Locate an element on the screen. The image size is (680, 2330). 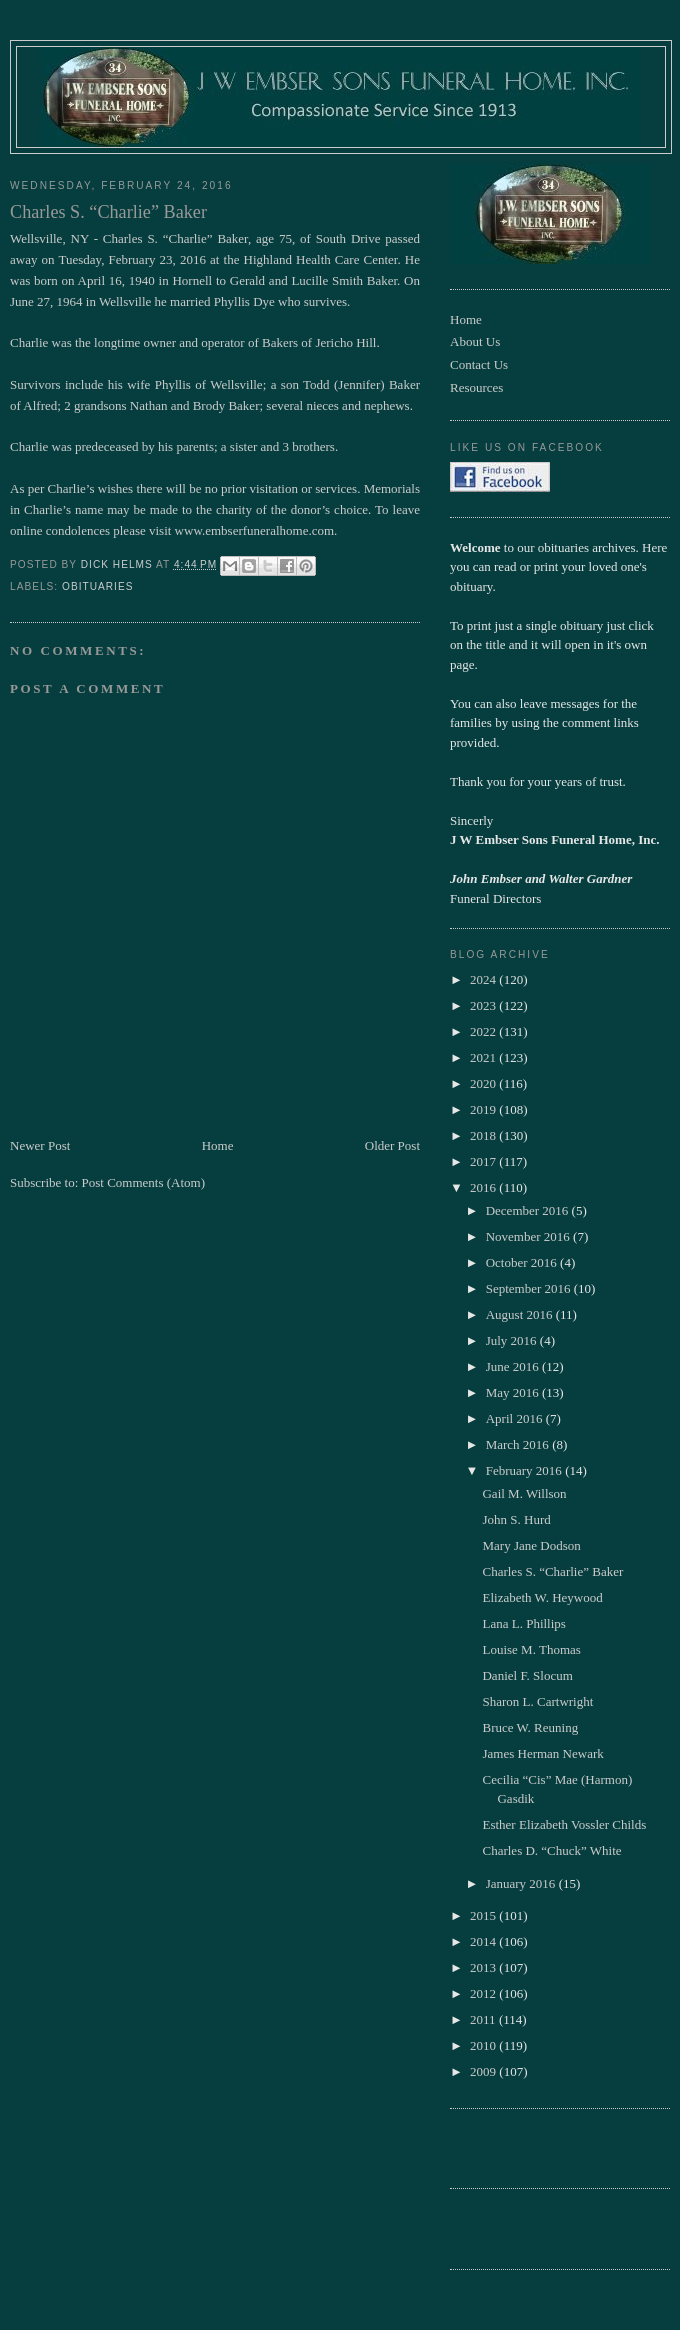
2015 is located at coordinates (484, 1915).